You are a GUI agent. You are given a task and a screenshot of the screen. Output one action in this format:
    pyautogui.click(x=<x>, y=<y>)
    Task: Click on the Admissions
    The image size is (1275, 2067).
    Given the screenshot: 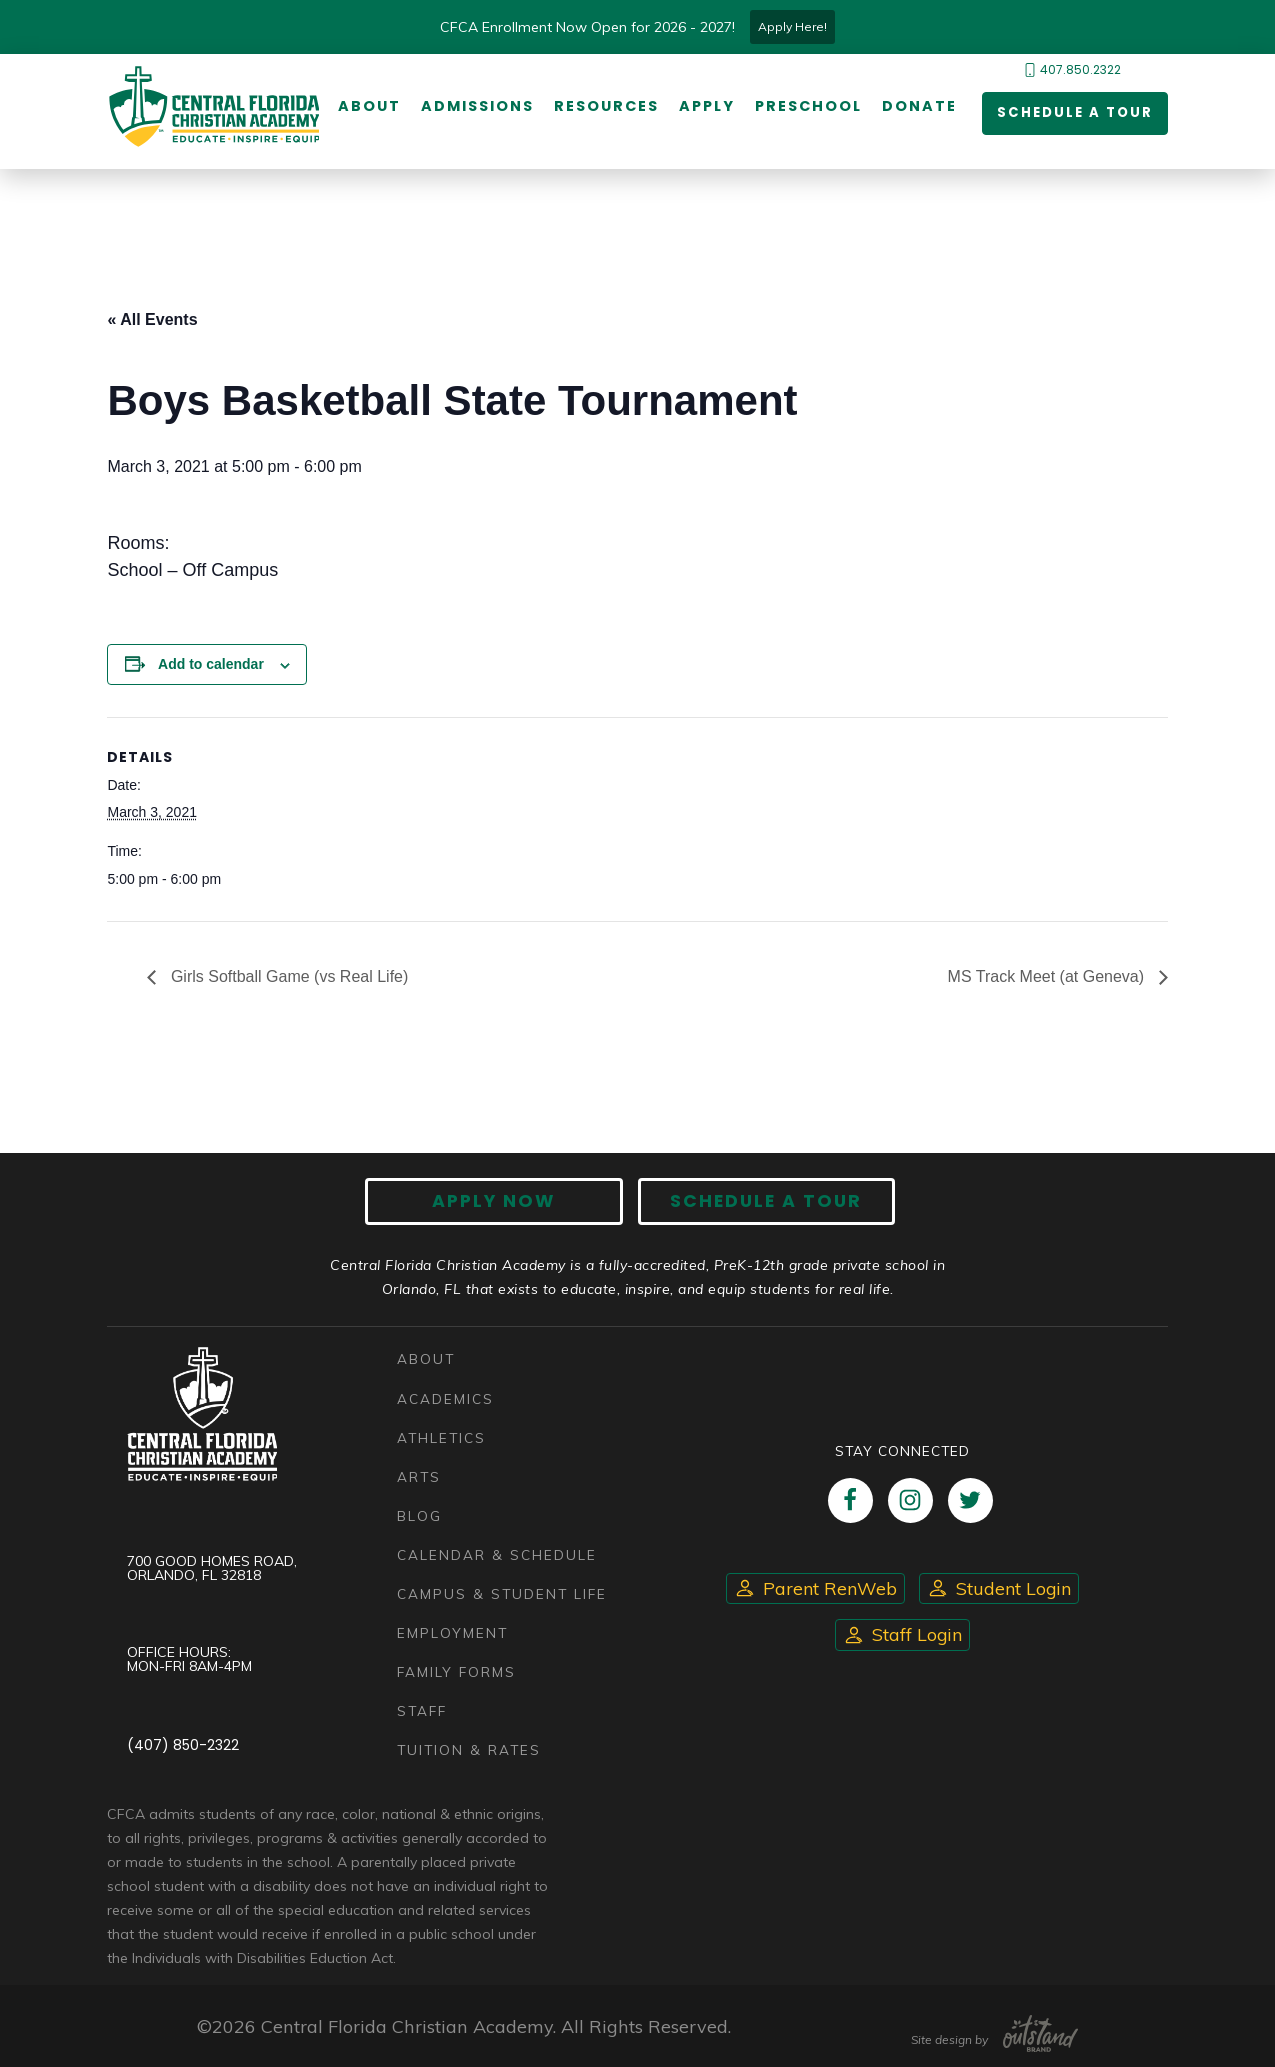 What is the action you would take?
    pyautogui.click(x=475, y=107)
    